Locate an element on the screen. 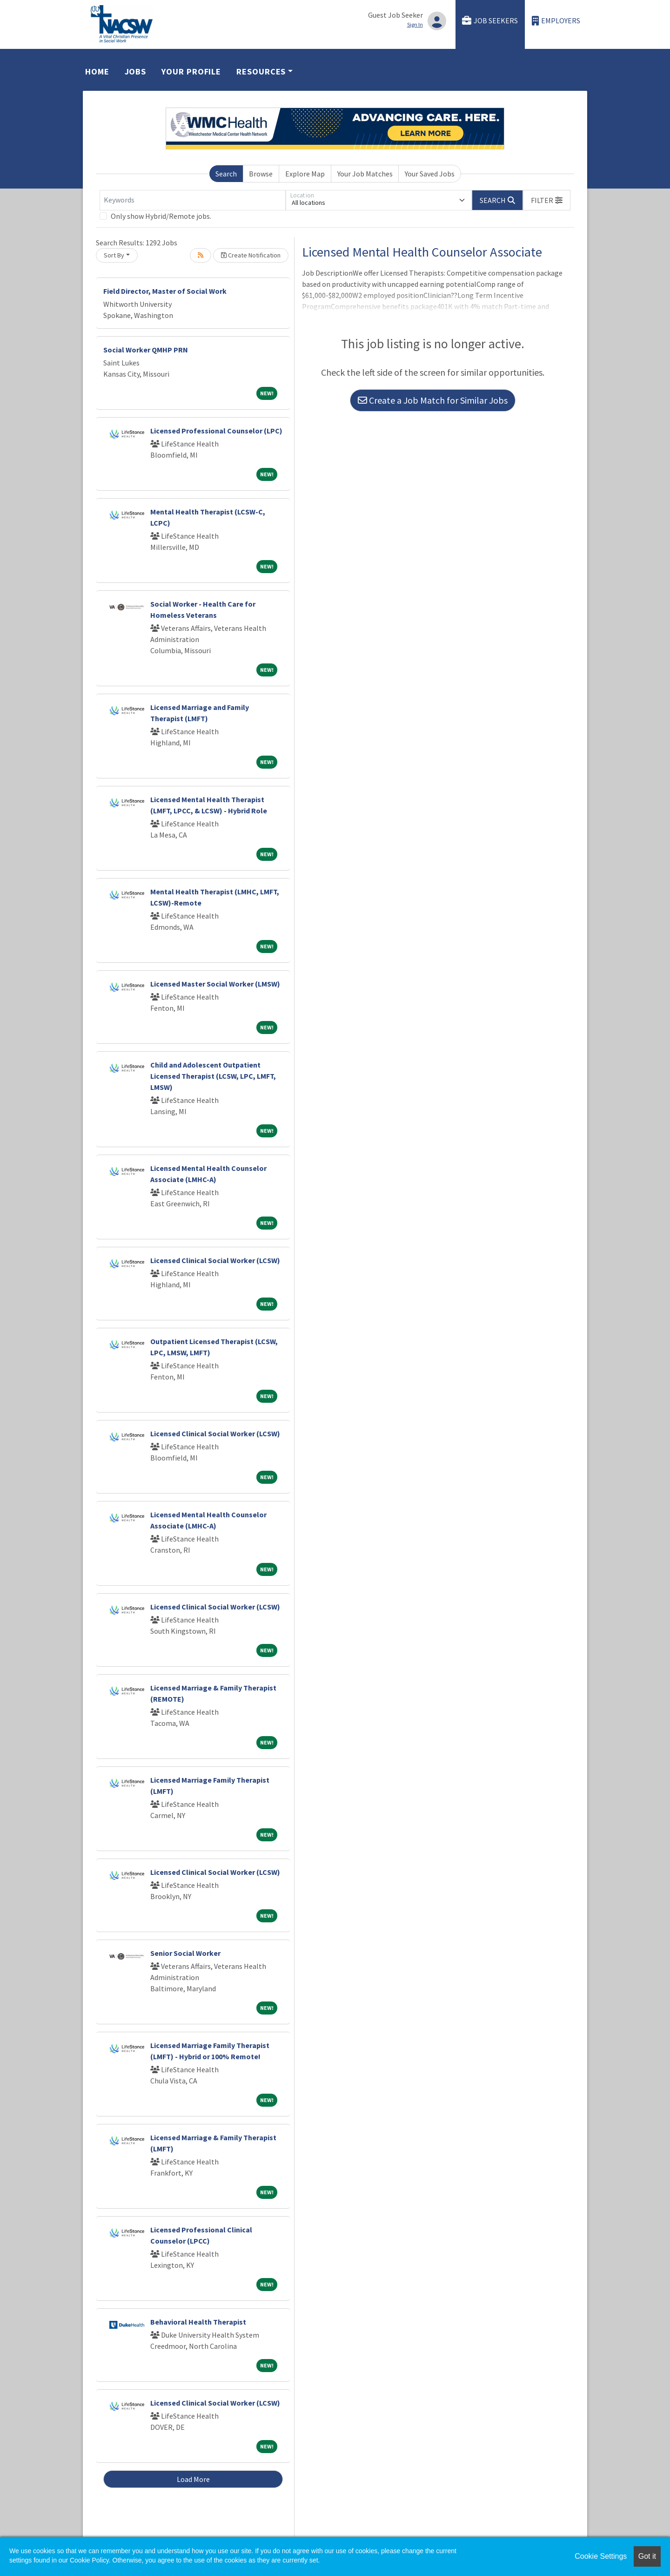 This screenshot has width=670, height=2576. [button] is located at coordinates (546, 200).